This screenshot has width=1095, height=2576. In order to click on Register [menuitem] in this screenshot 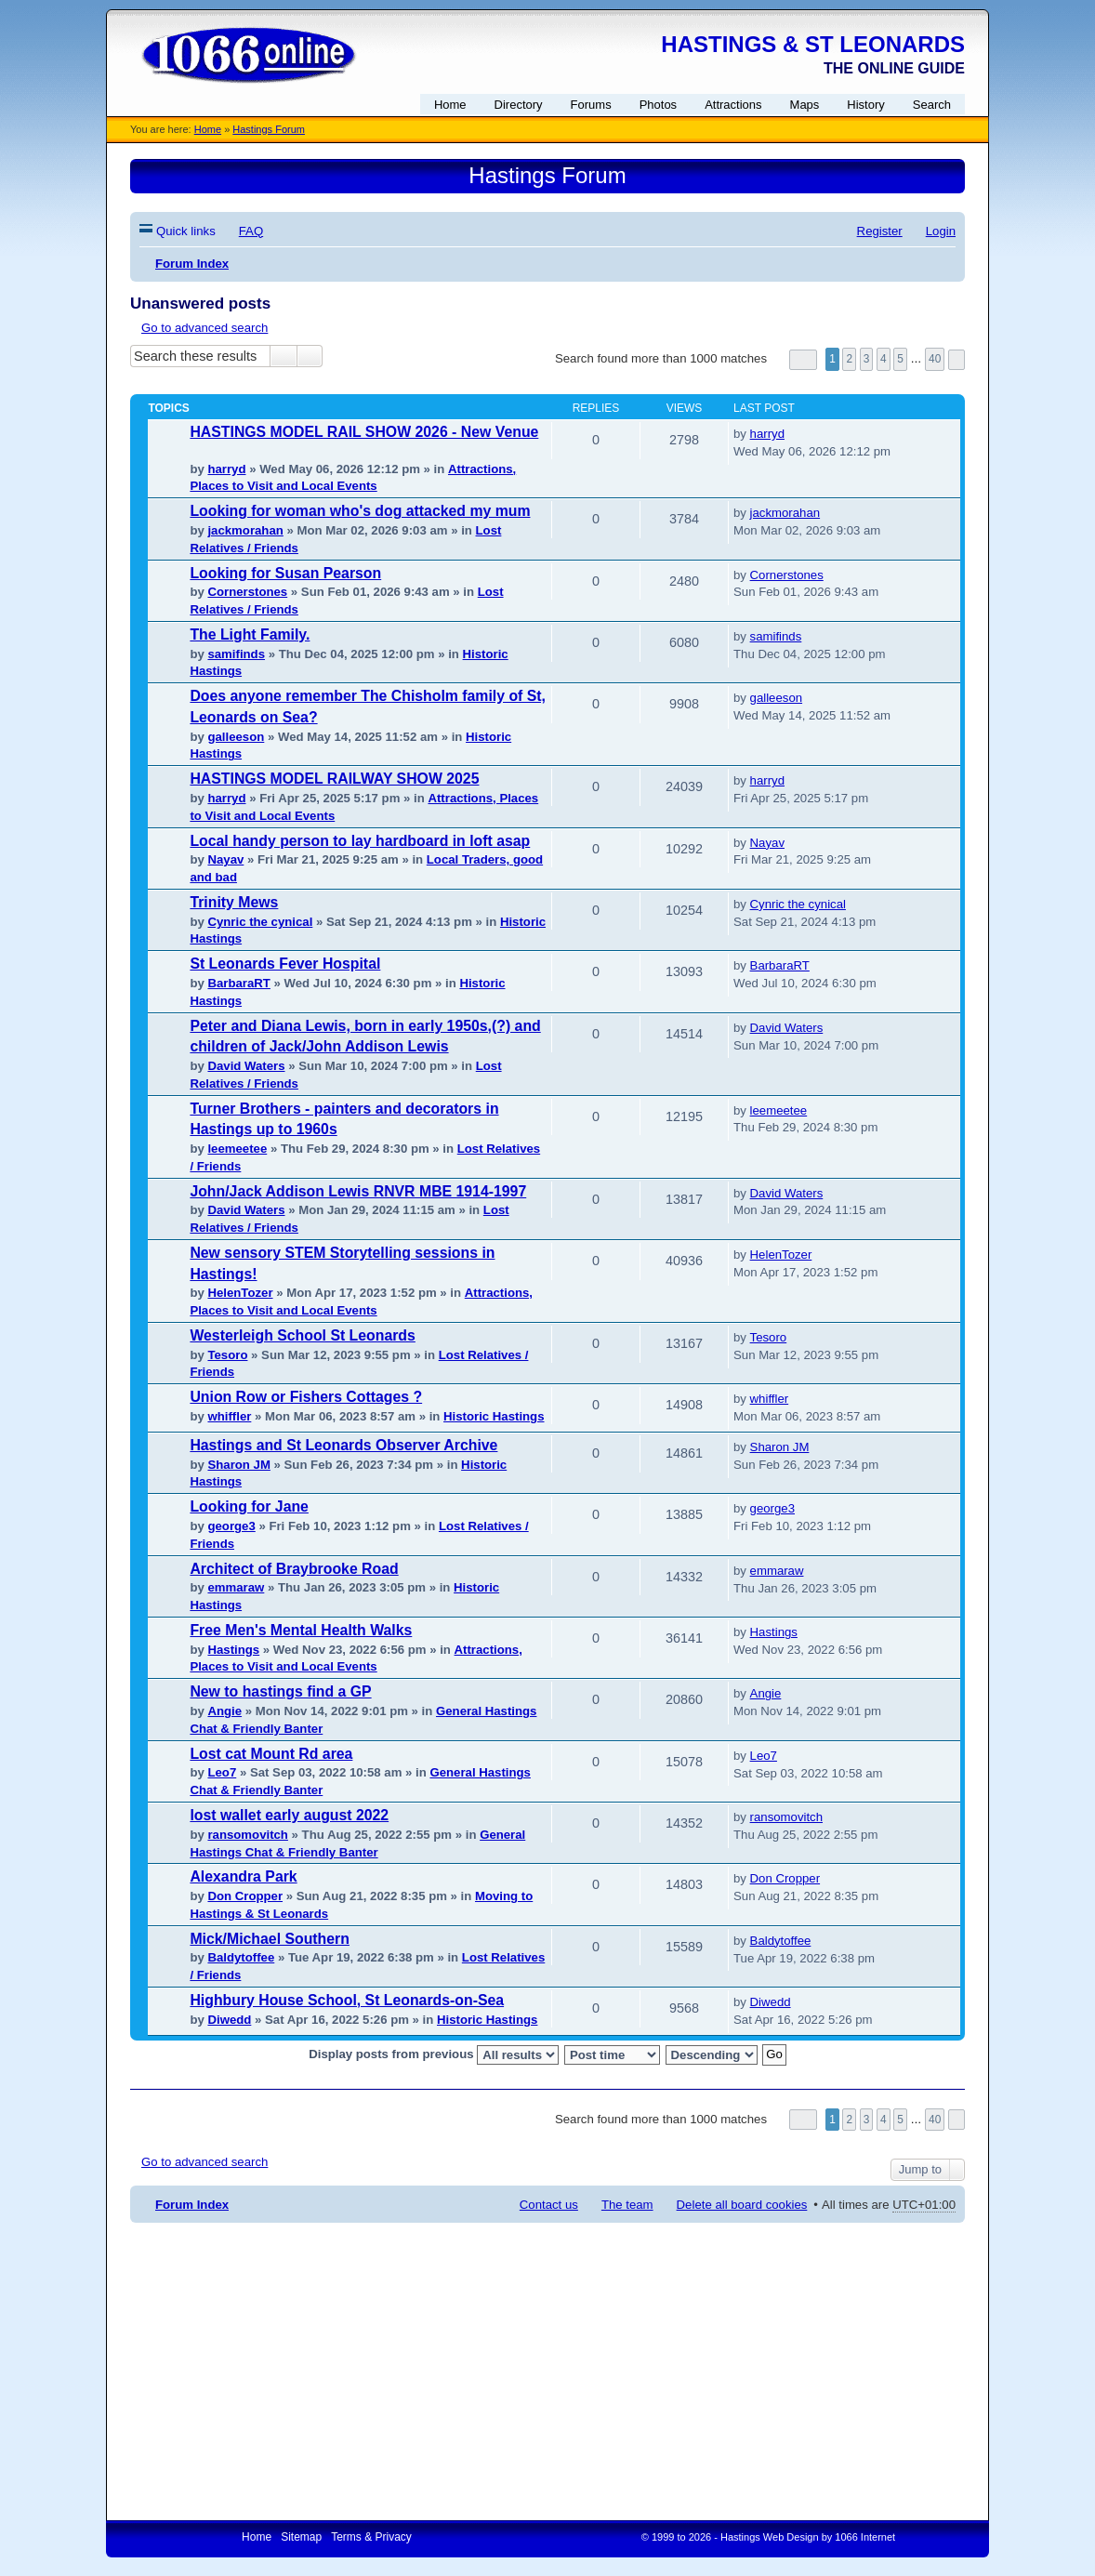, I will do `click(880, 231)`.